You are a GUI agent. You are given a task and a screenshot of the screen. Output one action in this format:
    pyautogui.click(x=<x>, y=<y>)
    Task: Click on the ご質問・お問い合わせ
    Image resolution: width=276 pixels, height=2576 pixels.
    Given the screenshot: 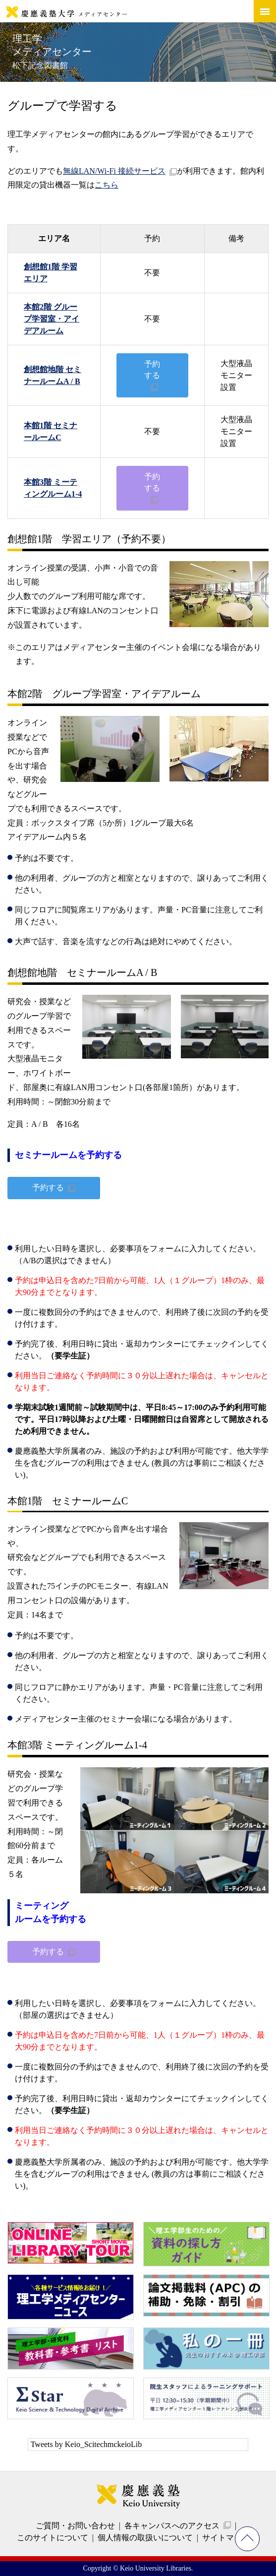 What is the action you would take?
    pyautogui.click(x=75, y=2525)
    